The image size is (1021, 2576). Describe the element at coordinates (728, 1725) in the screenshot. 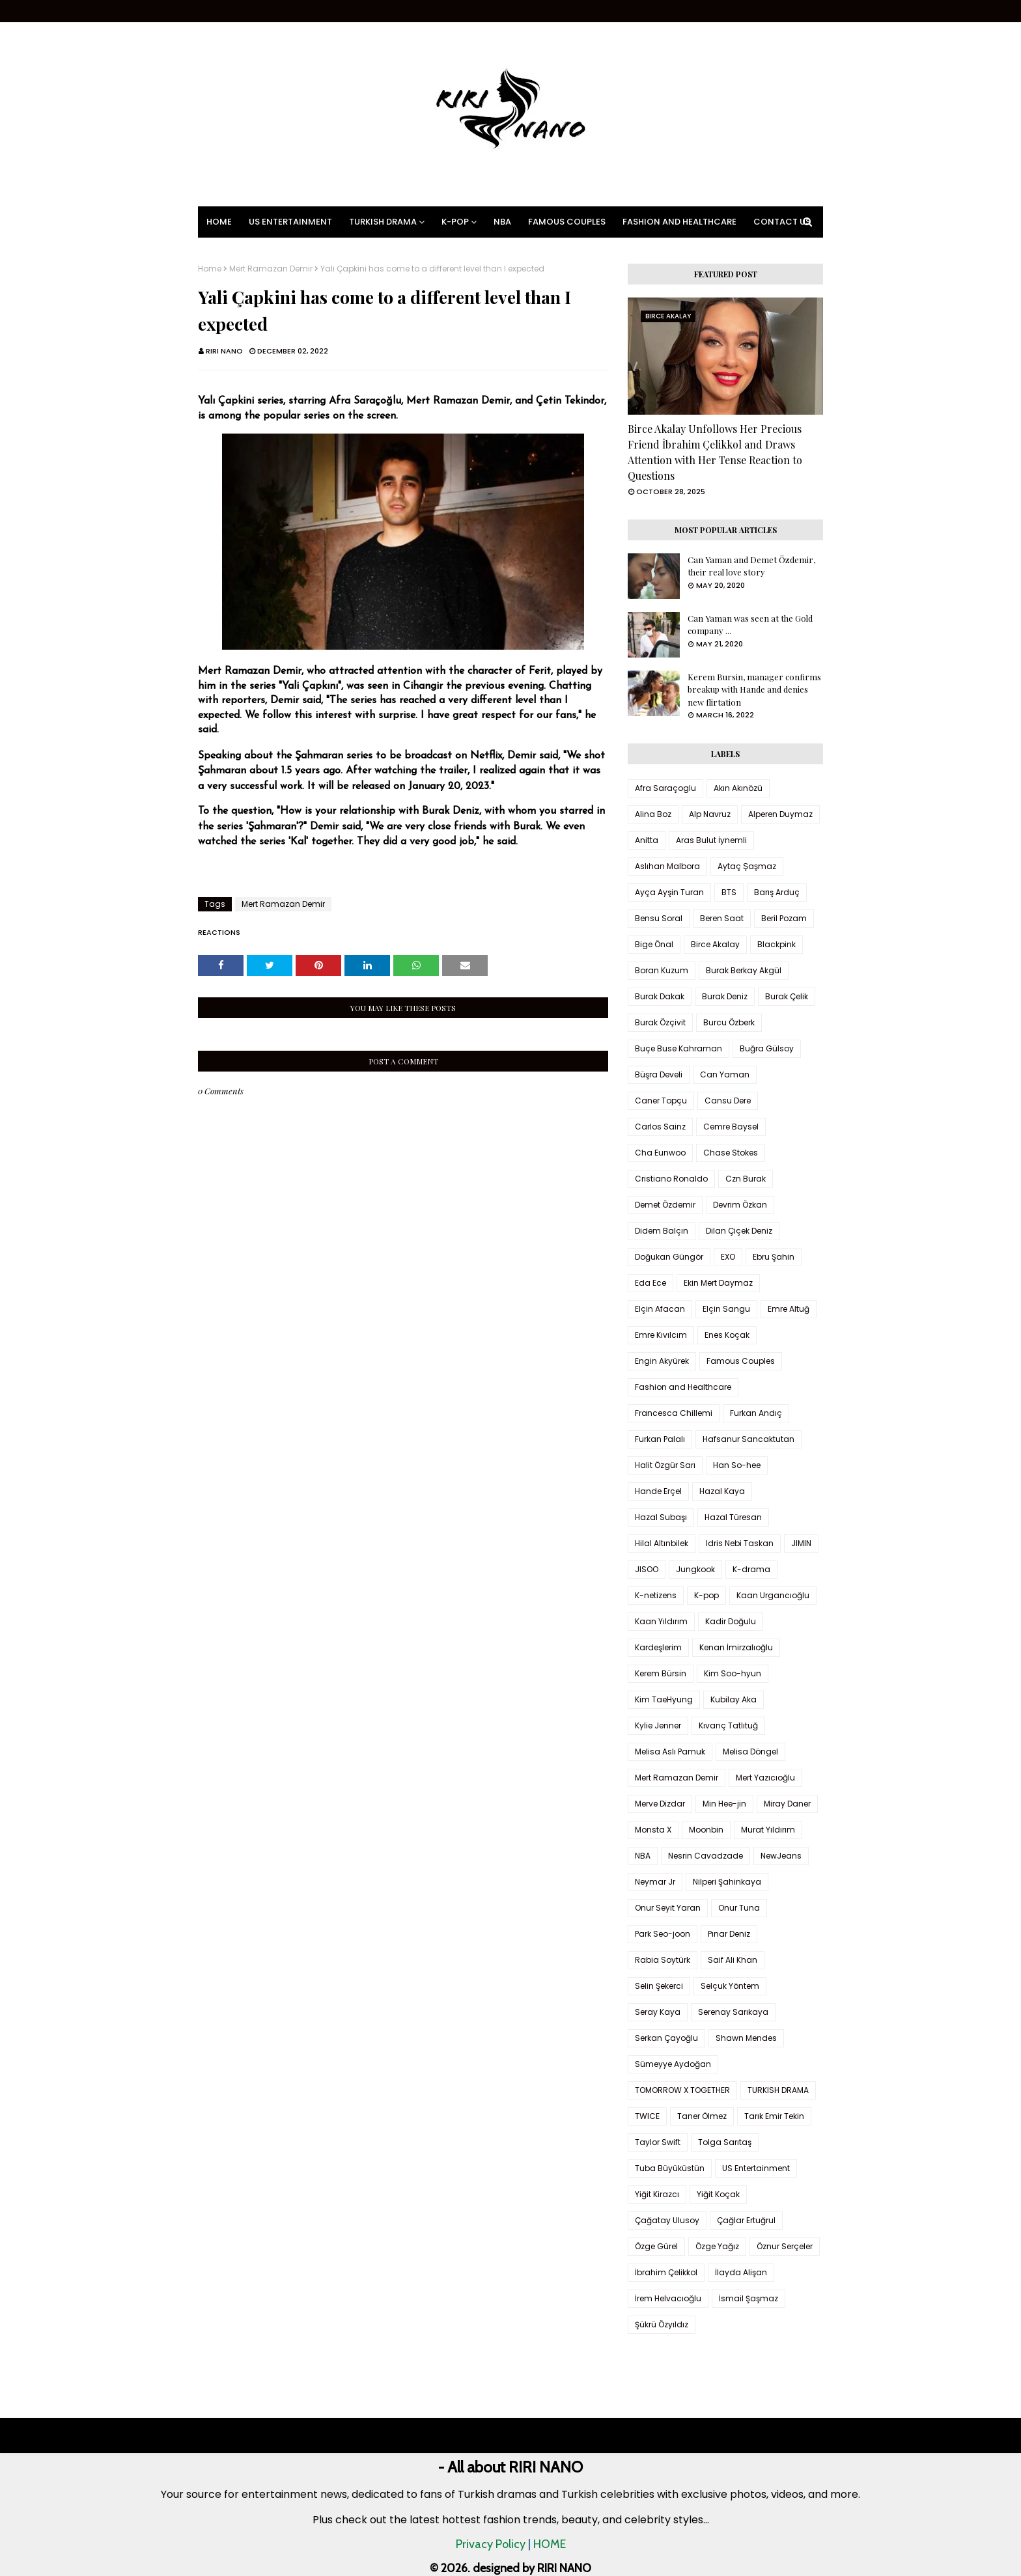

I see `Kıvanç Tatlıtuğ` at that location.